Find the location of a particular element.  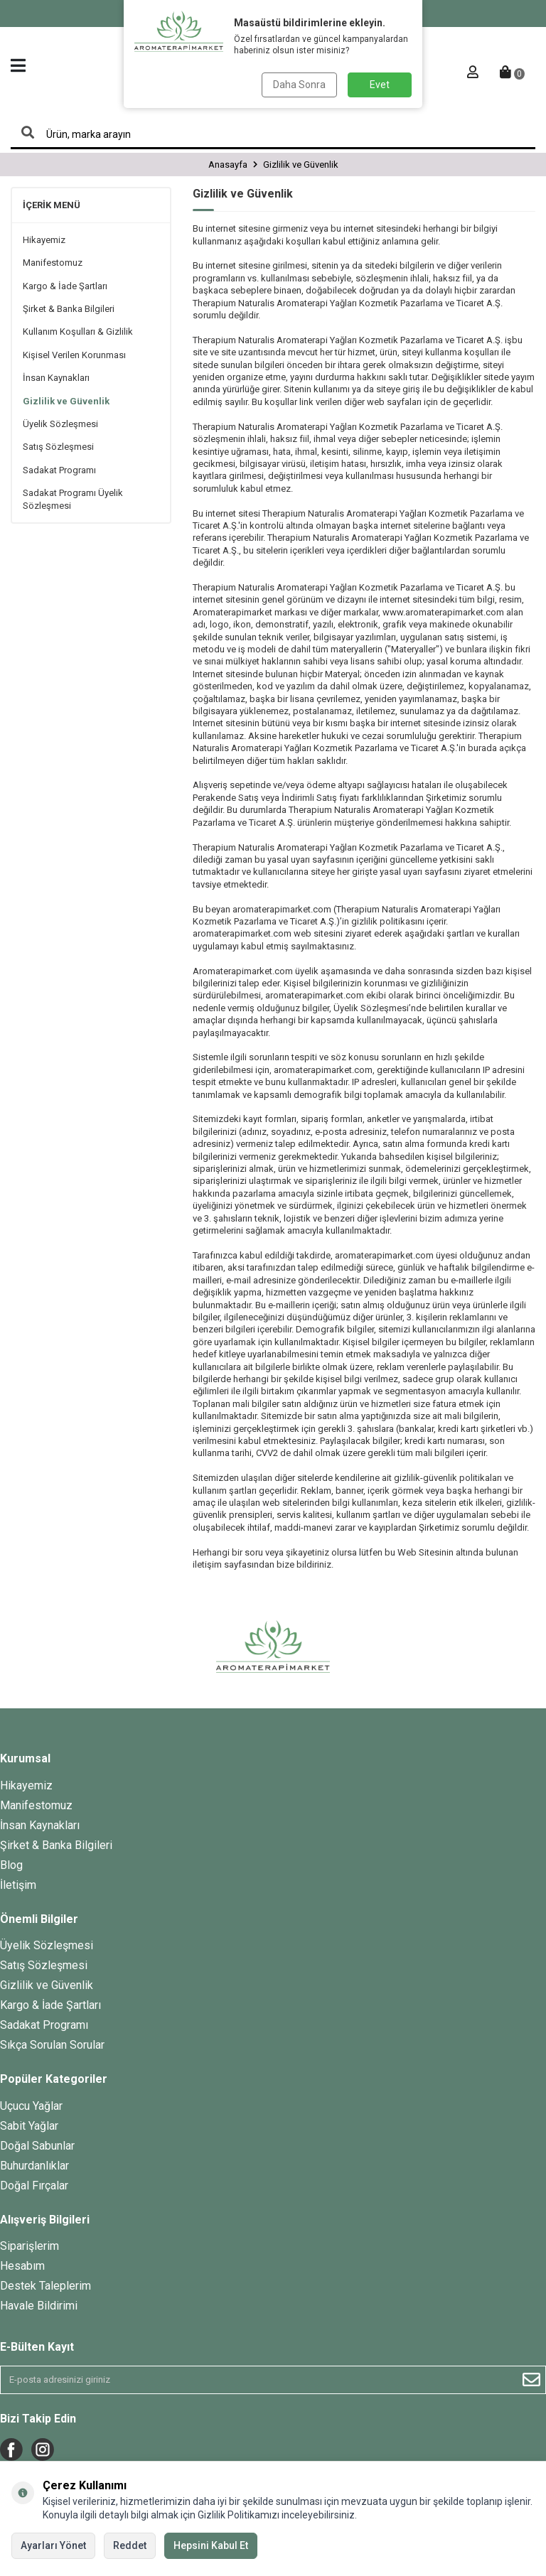

Hesabım is located at coordinates (22, 2266).